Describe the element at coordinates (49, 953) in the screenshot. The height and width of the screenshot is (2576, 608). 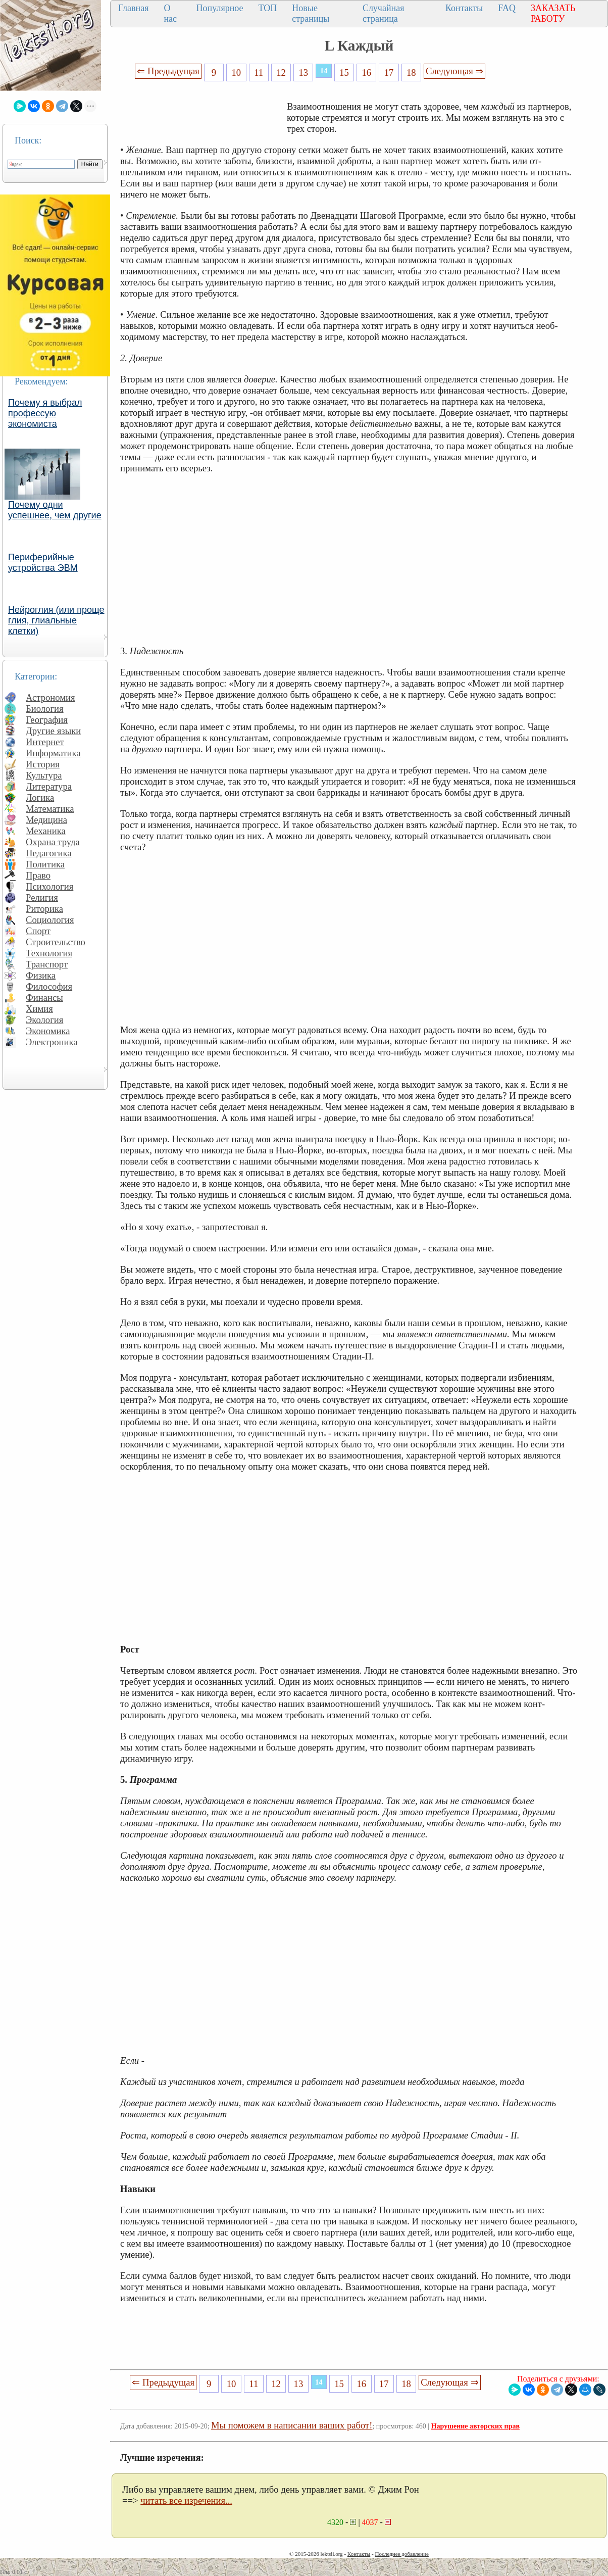
I see `Технология` at that location.